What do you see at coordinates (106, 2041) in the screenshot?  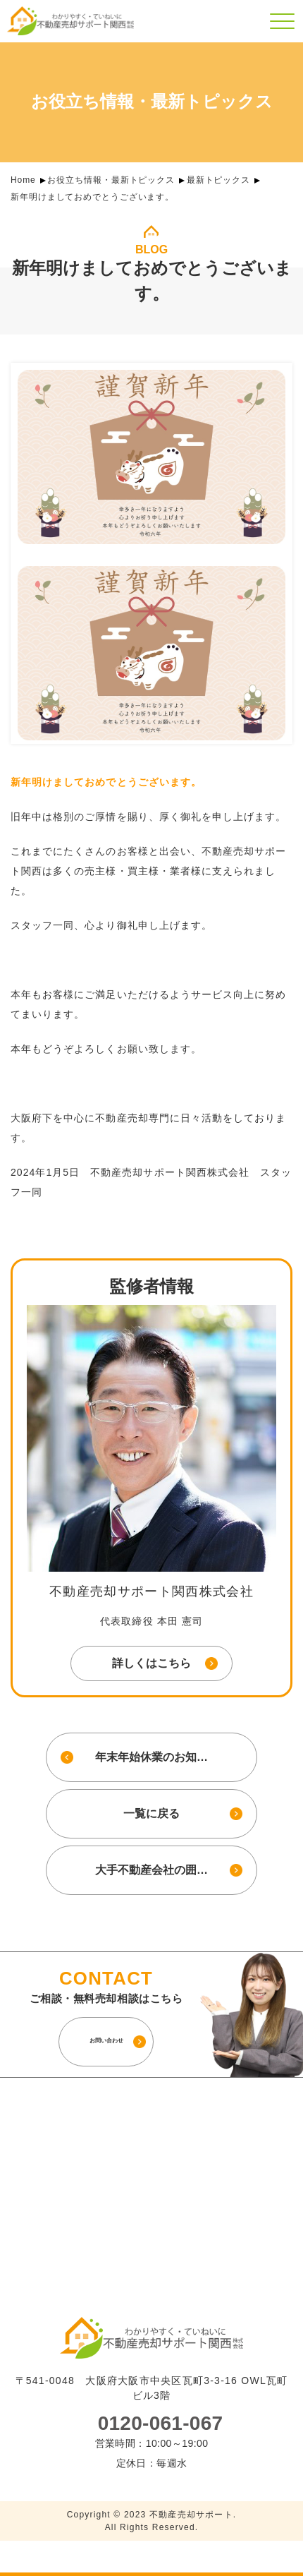 I see `お問い合わせ` at bounding box center [106, 2041].